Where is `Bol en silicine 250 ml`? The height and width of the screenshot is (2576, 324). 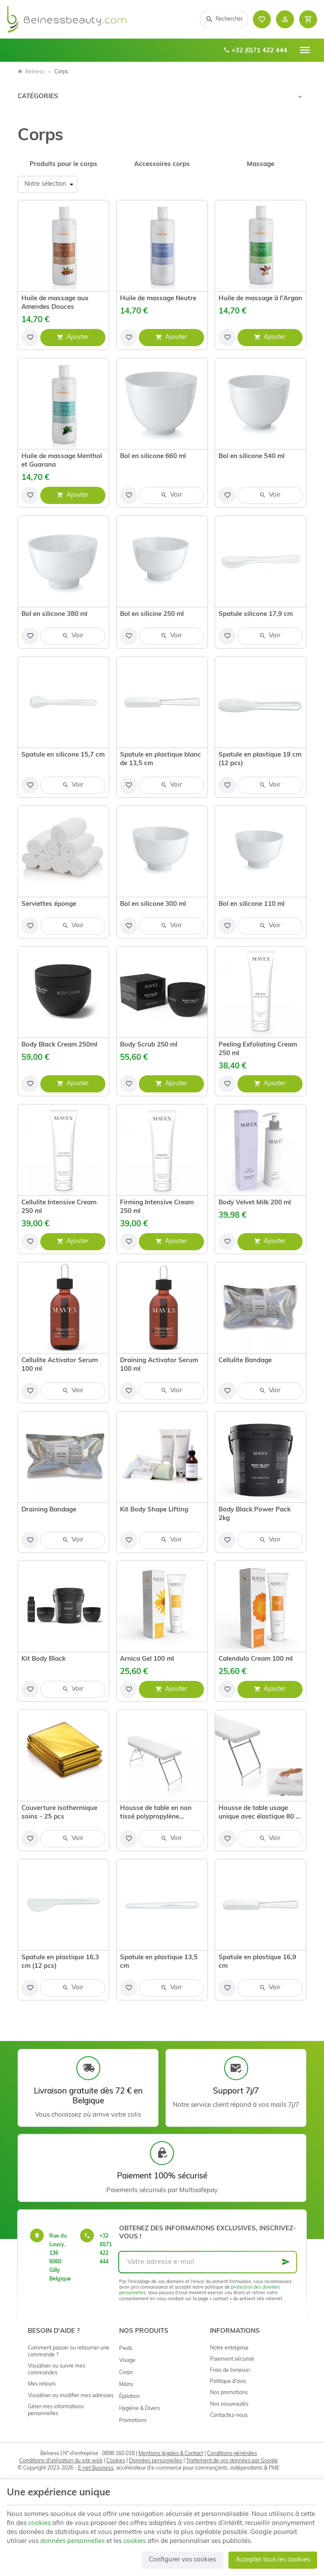 Bol en silicine 250 ml is located at coordinates (152, 614).